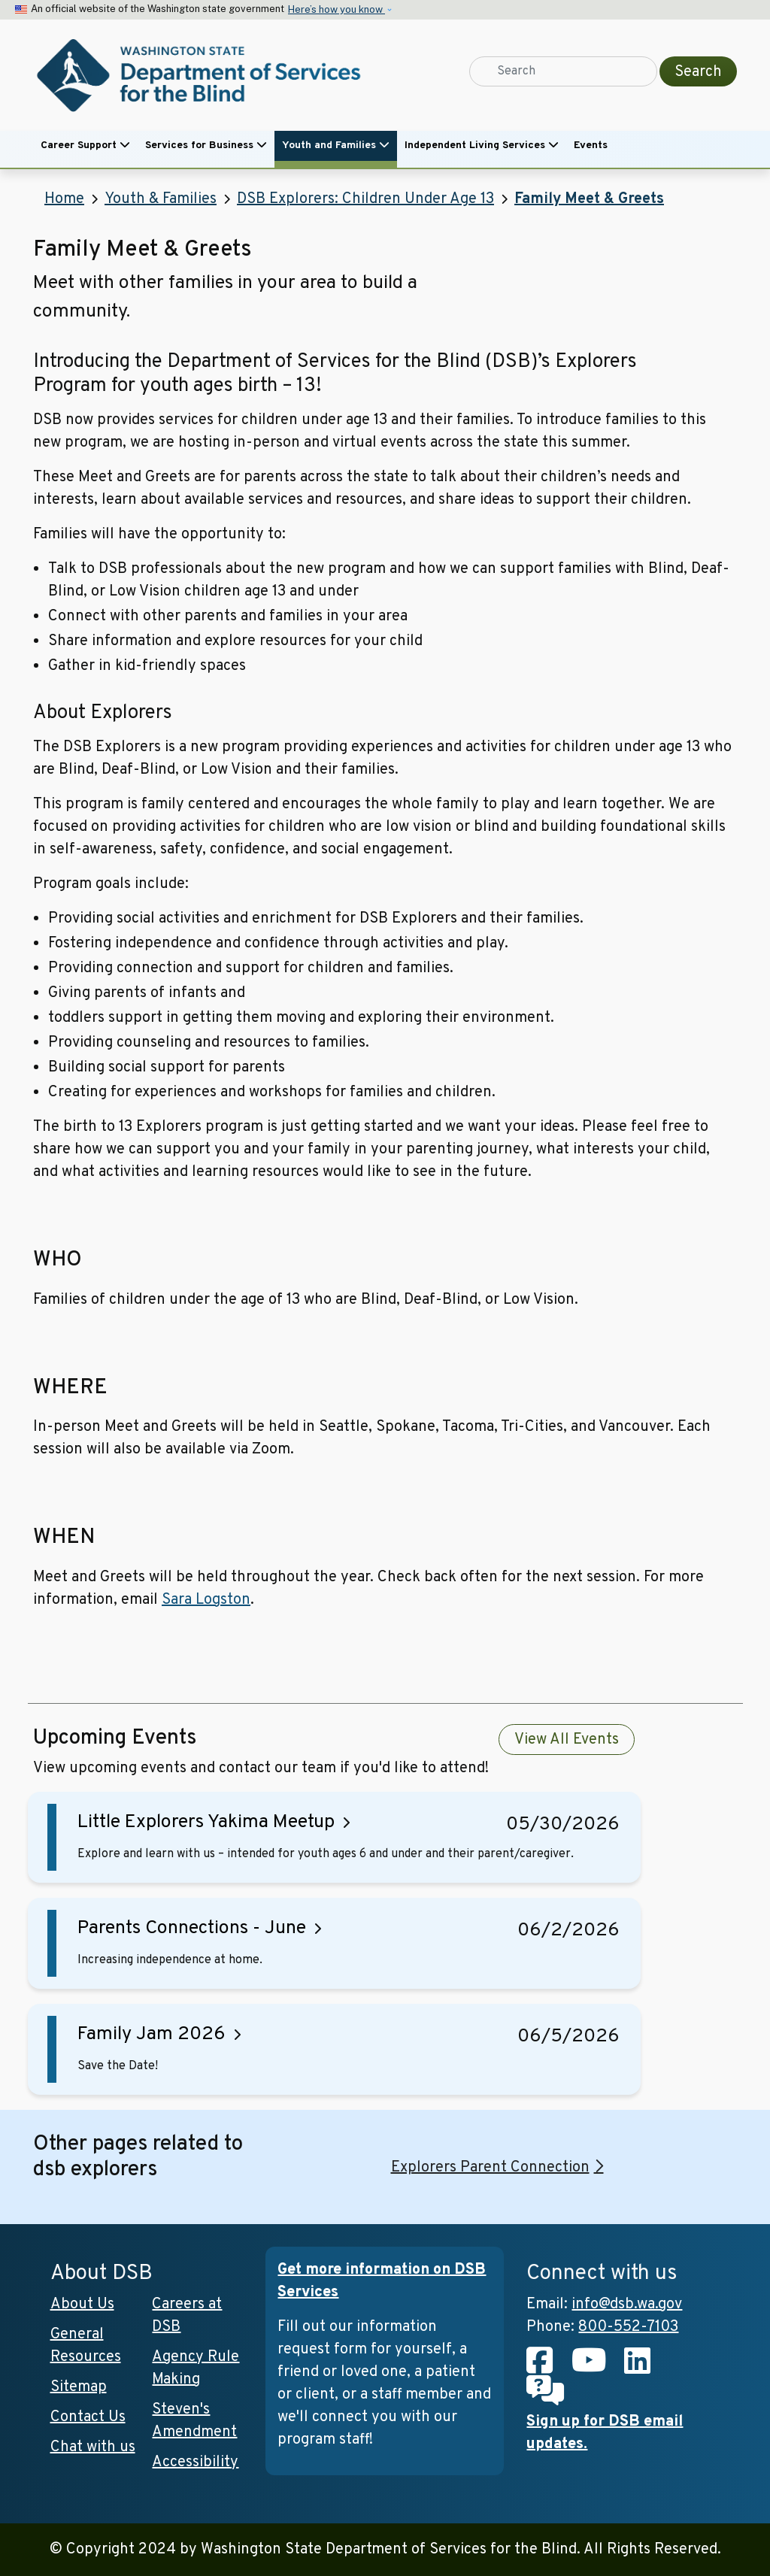 The image size is (770, 2576). Describe the element at coordinates (563, 71) in the screenshot. I see `[Search]` at that location.